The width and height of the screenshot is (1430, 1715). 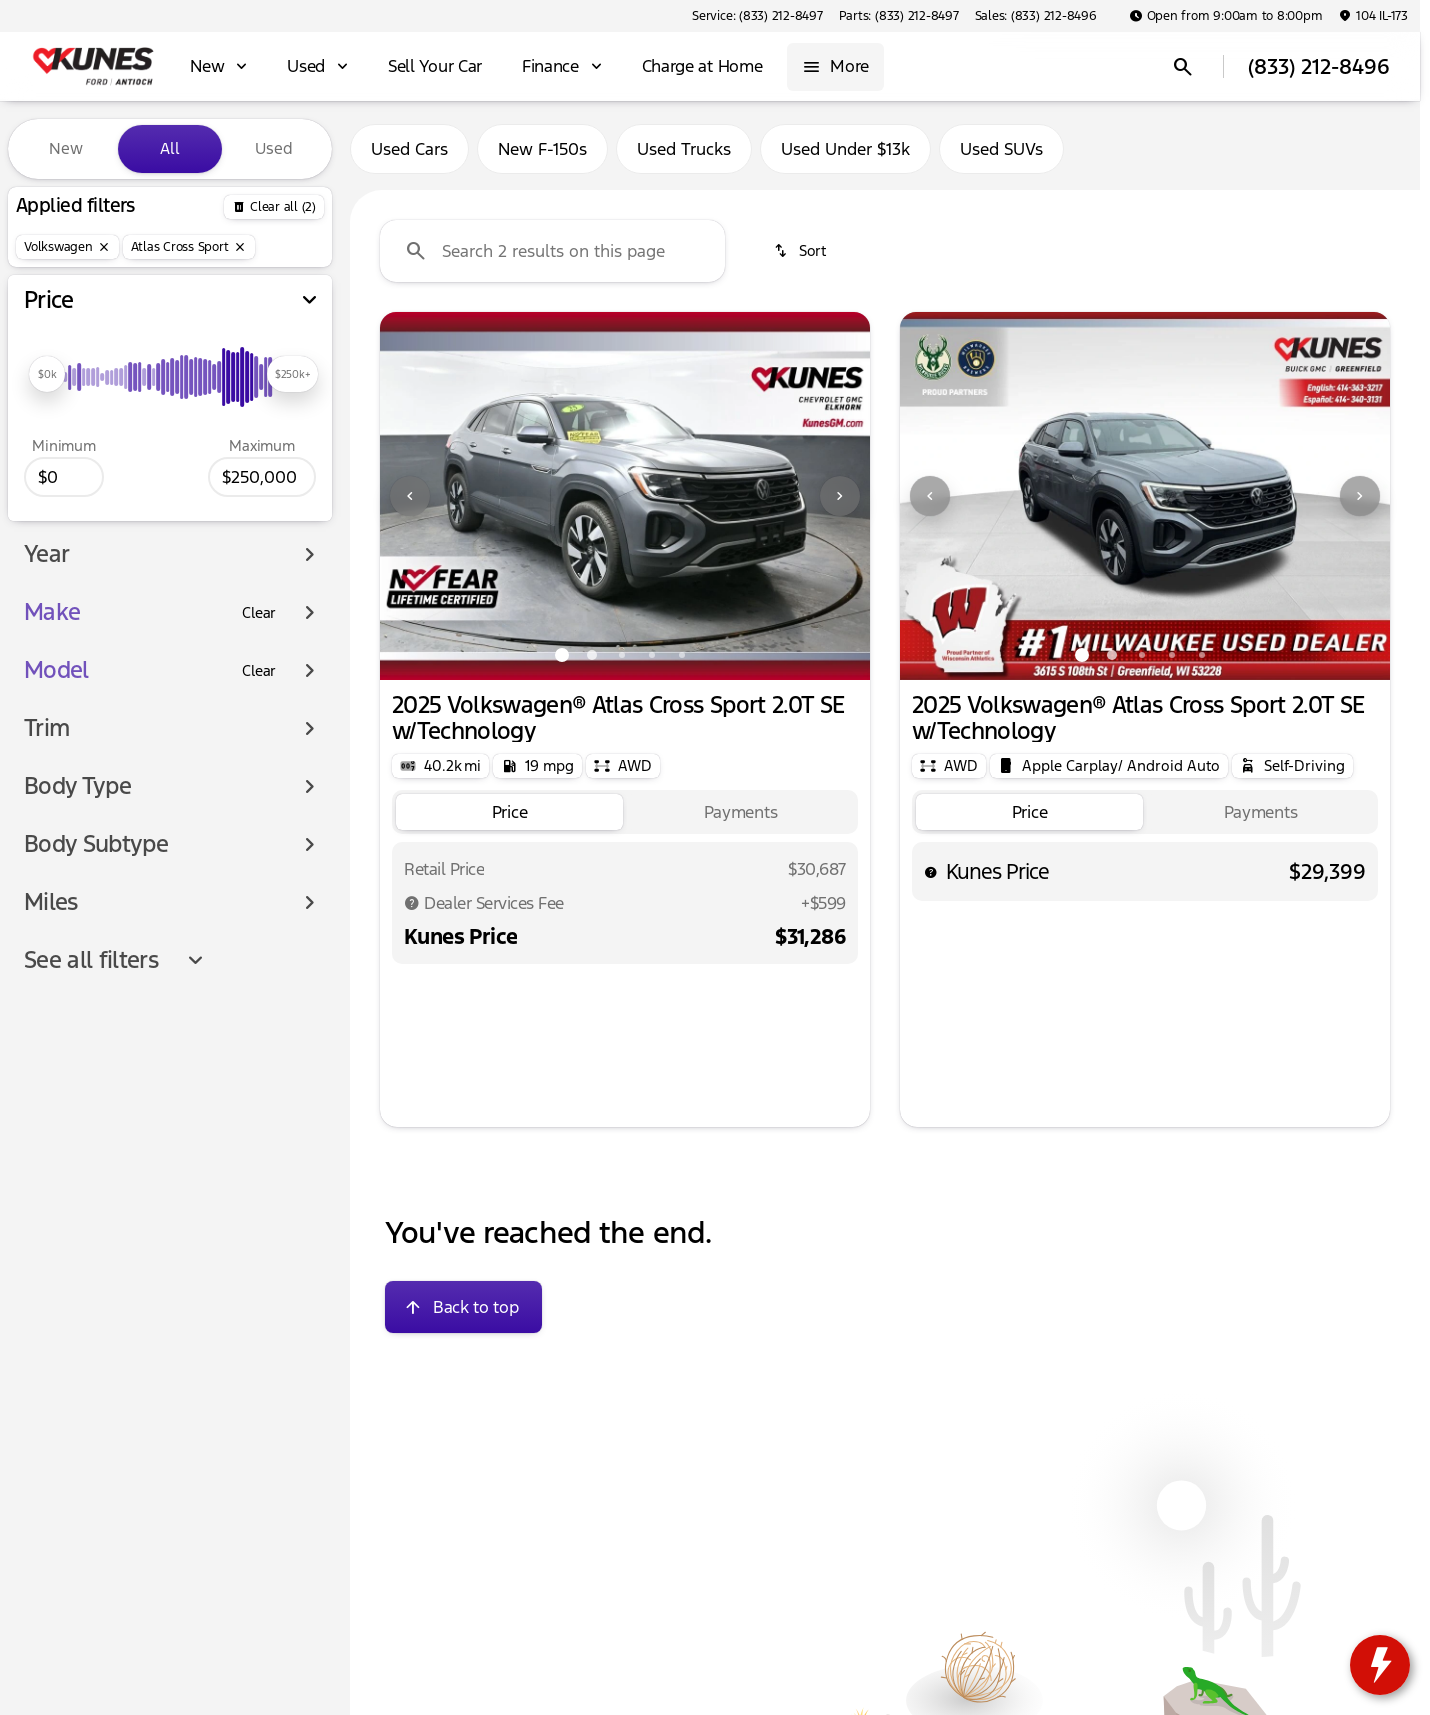 I want to click on [Back], so click(x=274, y=207).